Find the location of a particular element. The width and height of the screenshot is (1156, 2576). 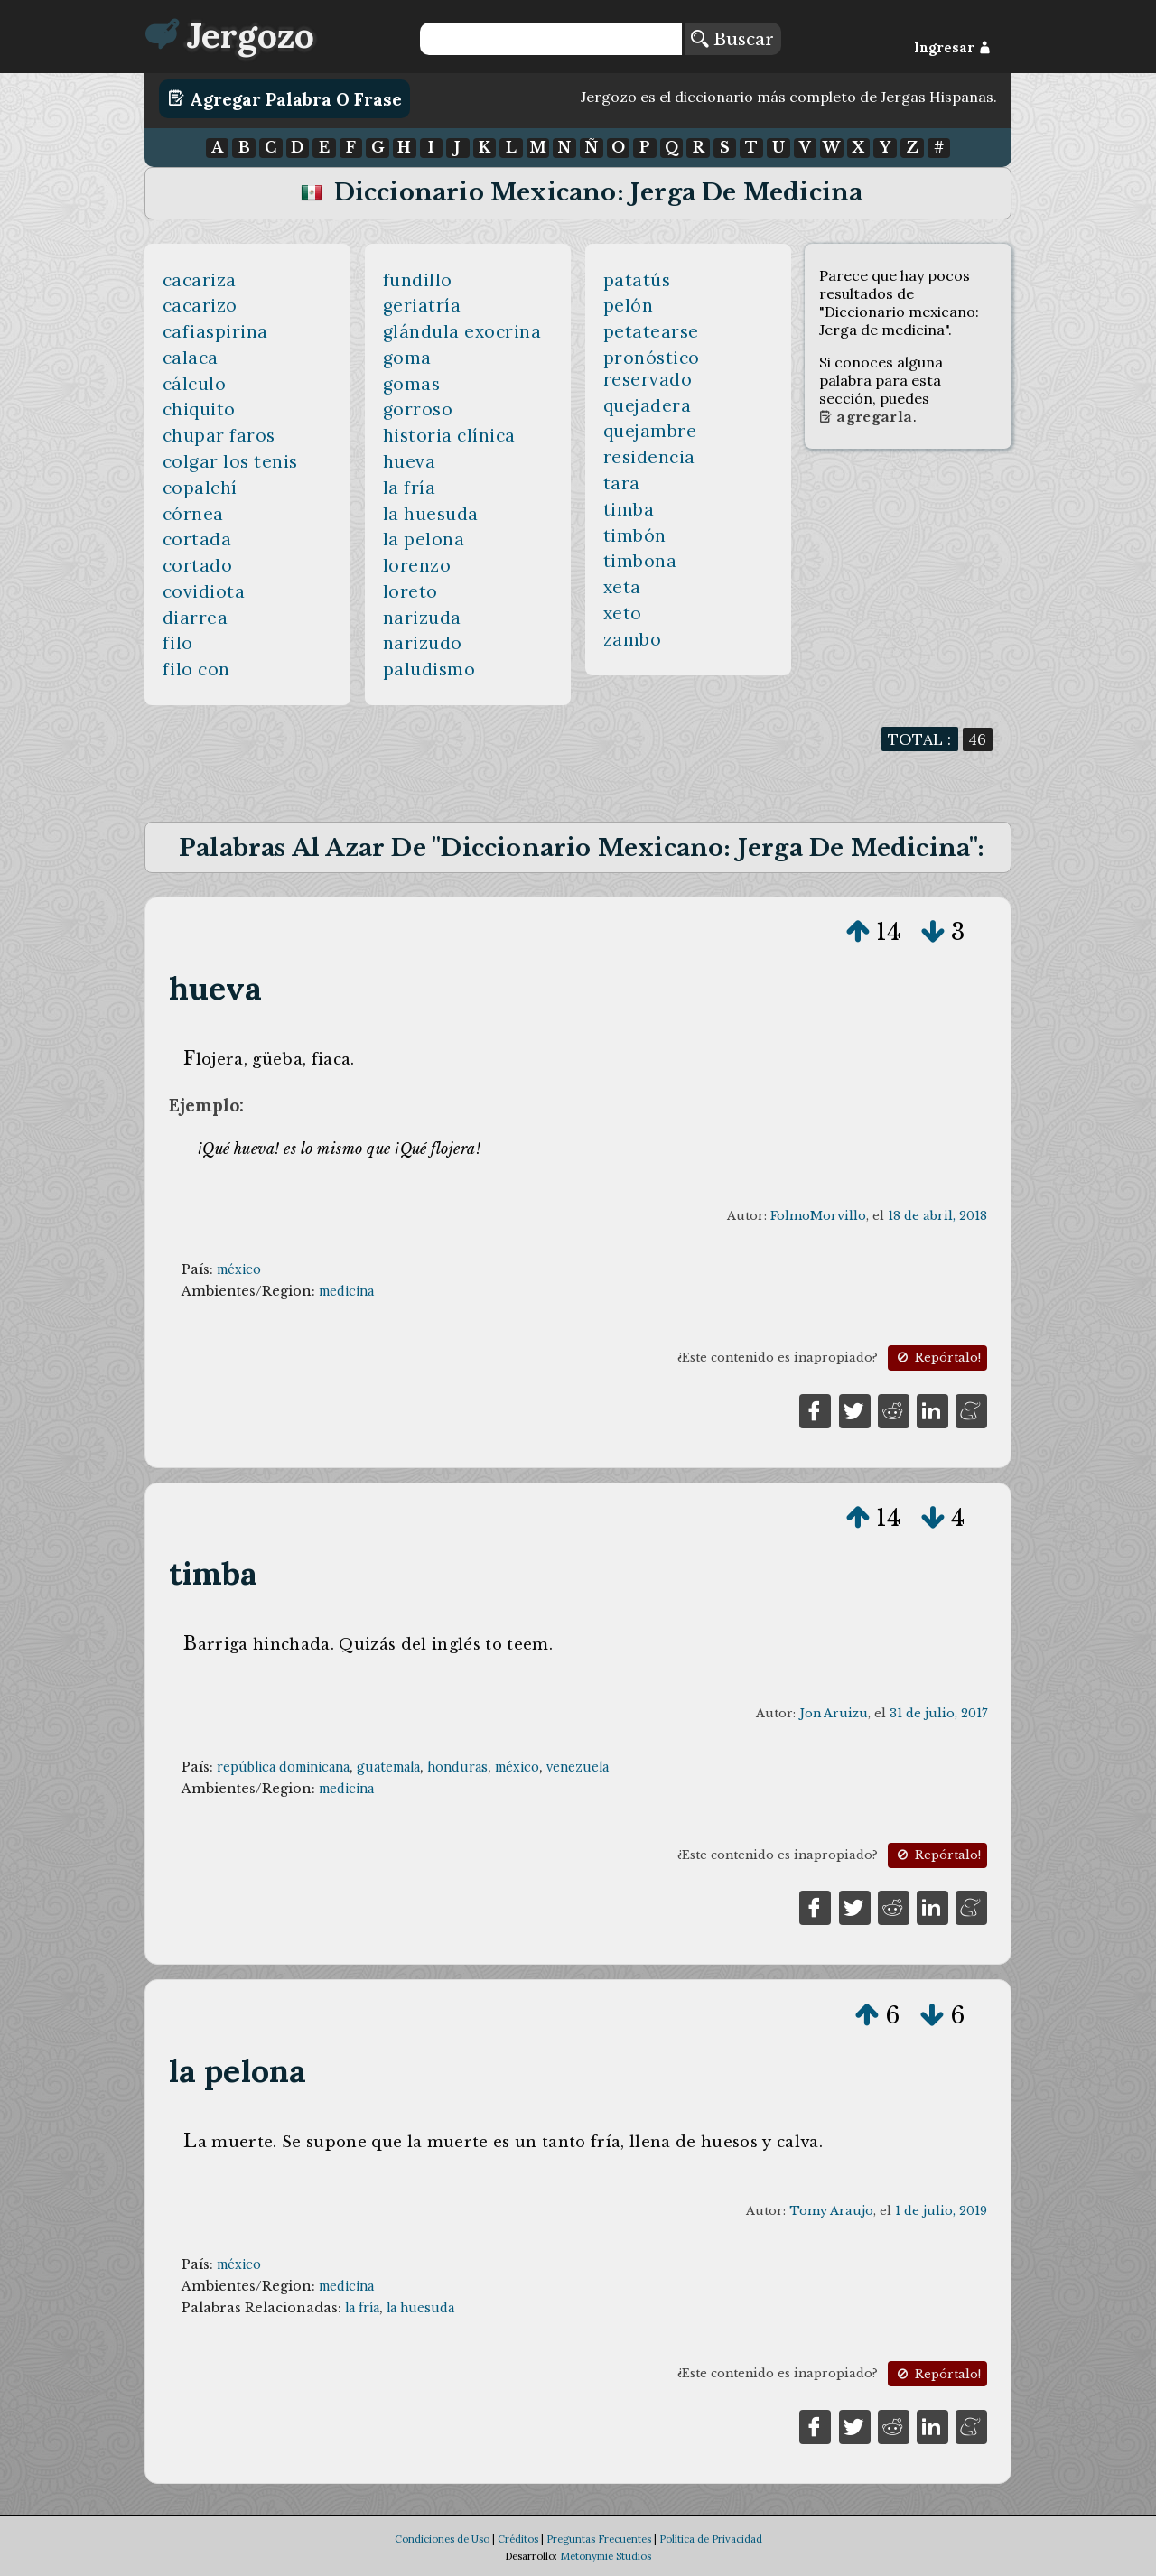

venezuela is located at coordinates (577, 1767).